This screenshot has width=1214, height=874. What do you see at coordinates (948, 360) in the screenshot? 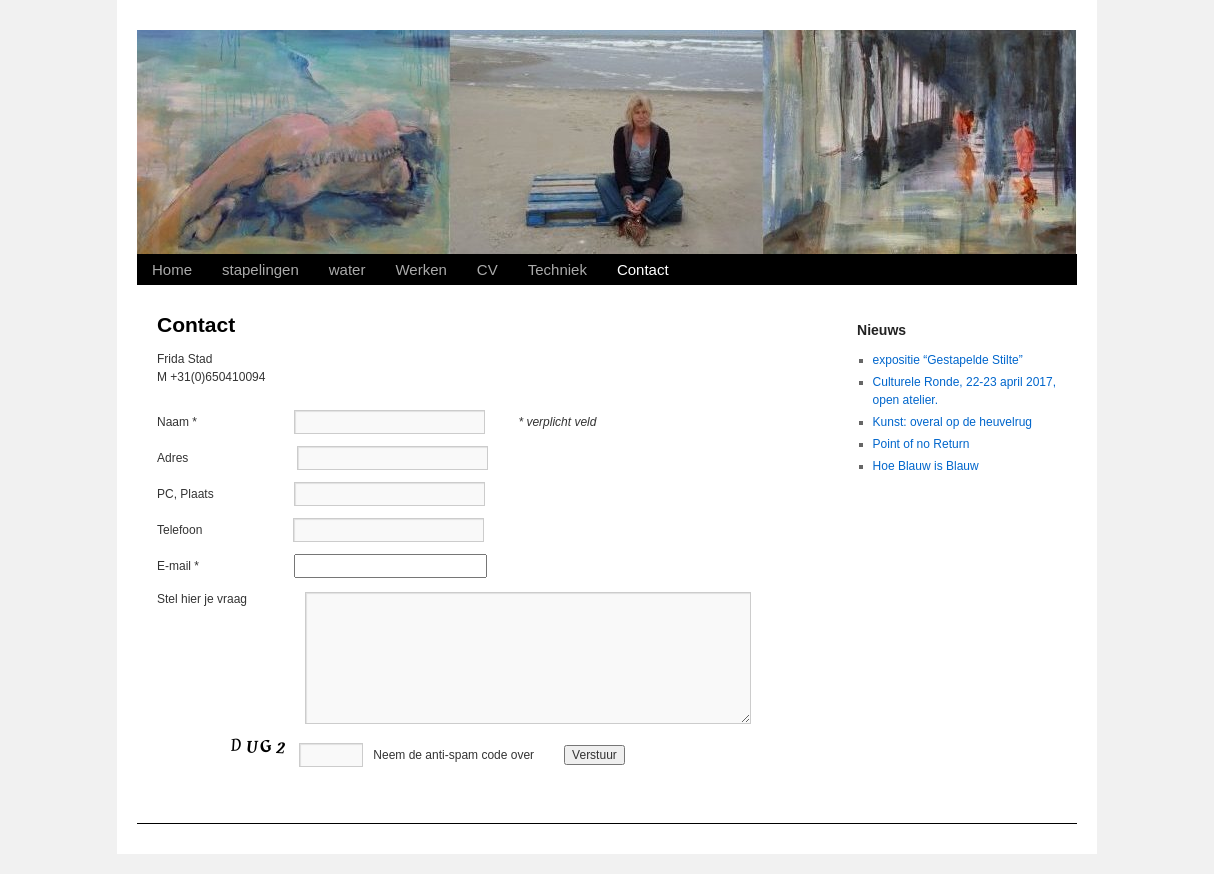
I see `expositie “Gestapelde Stilte”` at bounding box center [948, 360].